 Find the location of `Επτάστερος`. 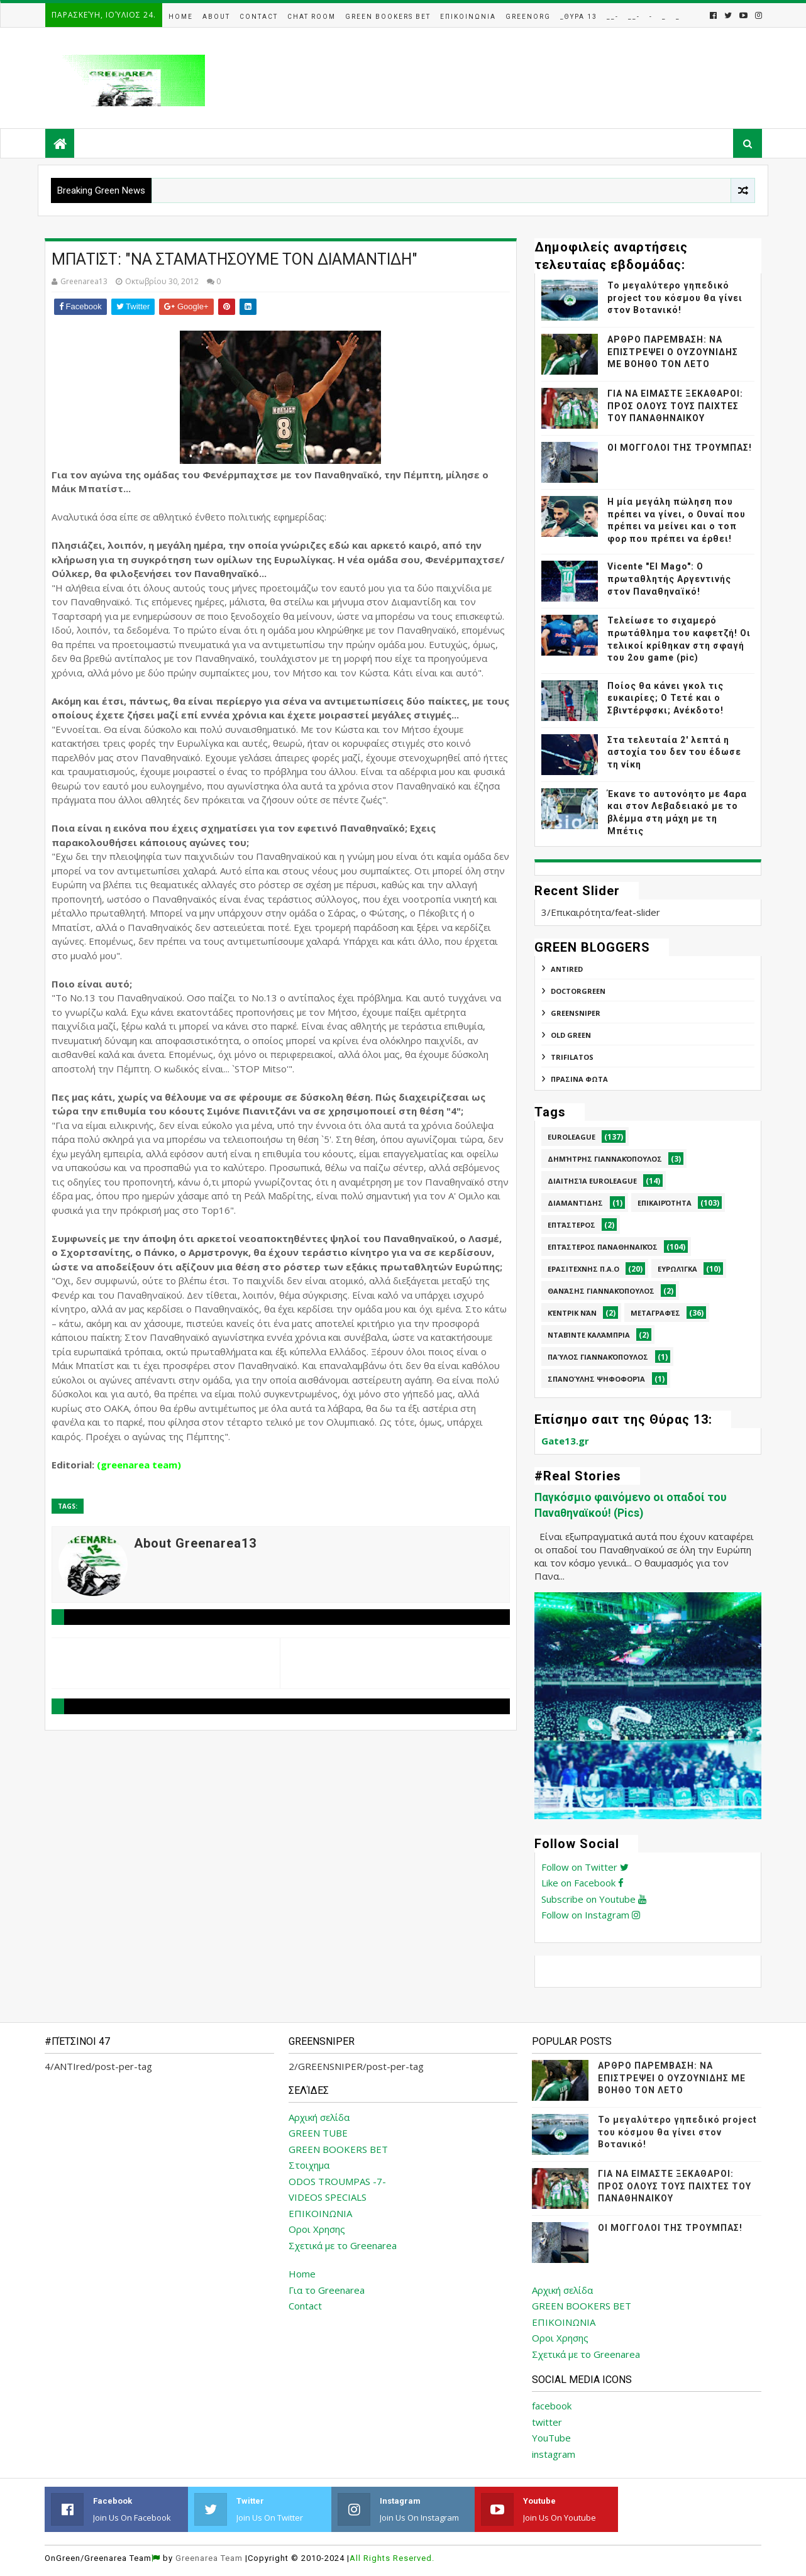

Επτάστερος is located at coordinates (571, 1225).